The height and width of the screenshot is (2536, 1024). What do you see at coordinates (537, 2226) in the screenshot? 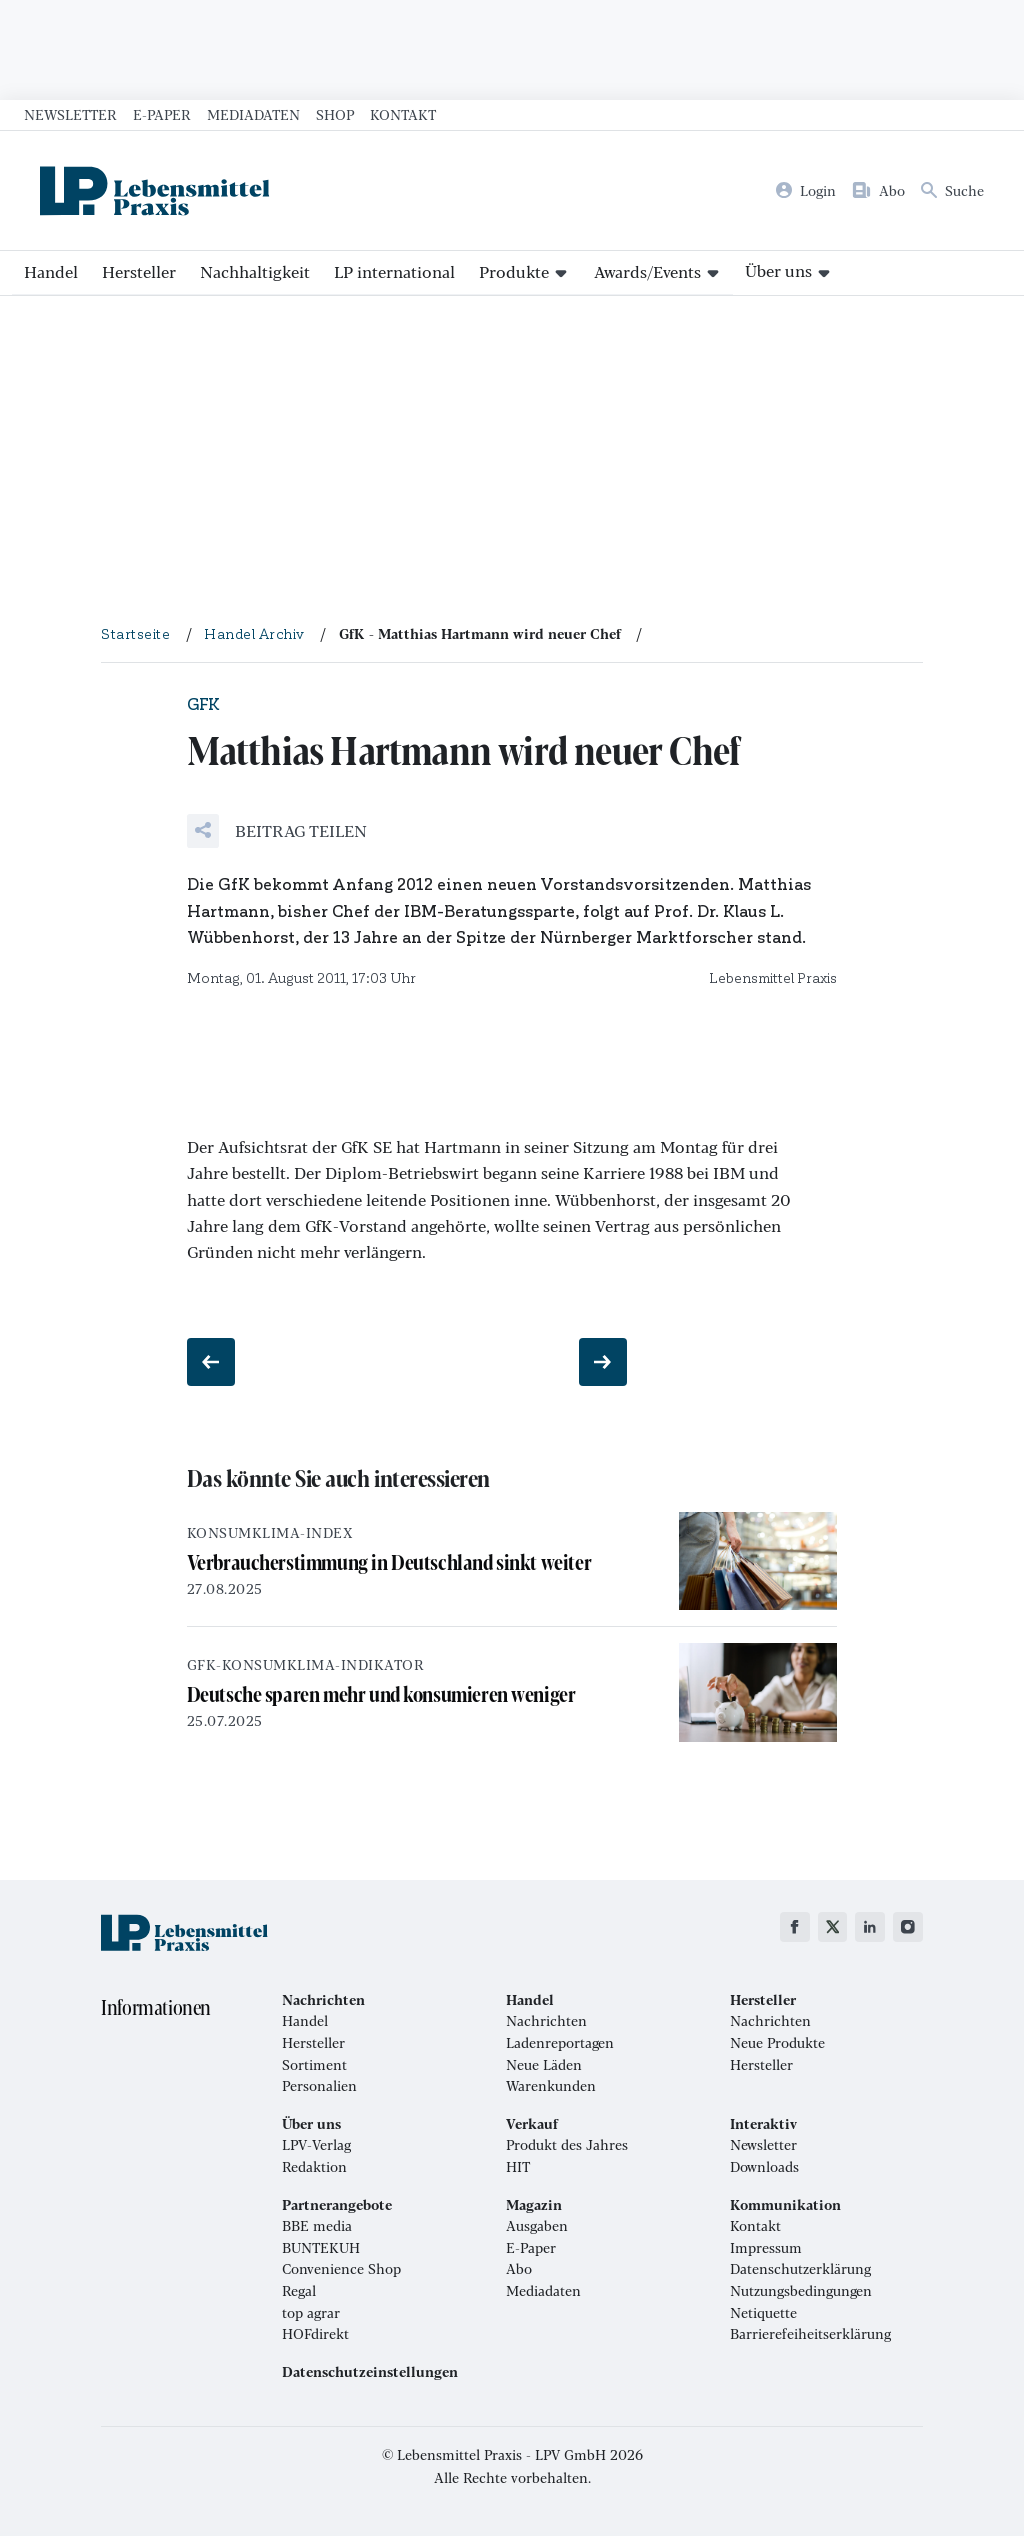
I see `Ausgaben` at bounding box center [537, 2226].